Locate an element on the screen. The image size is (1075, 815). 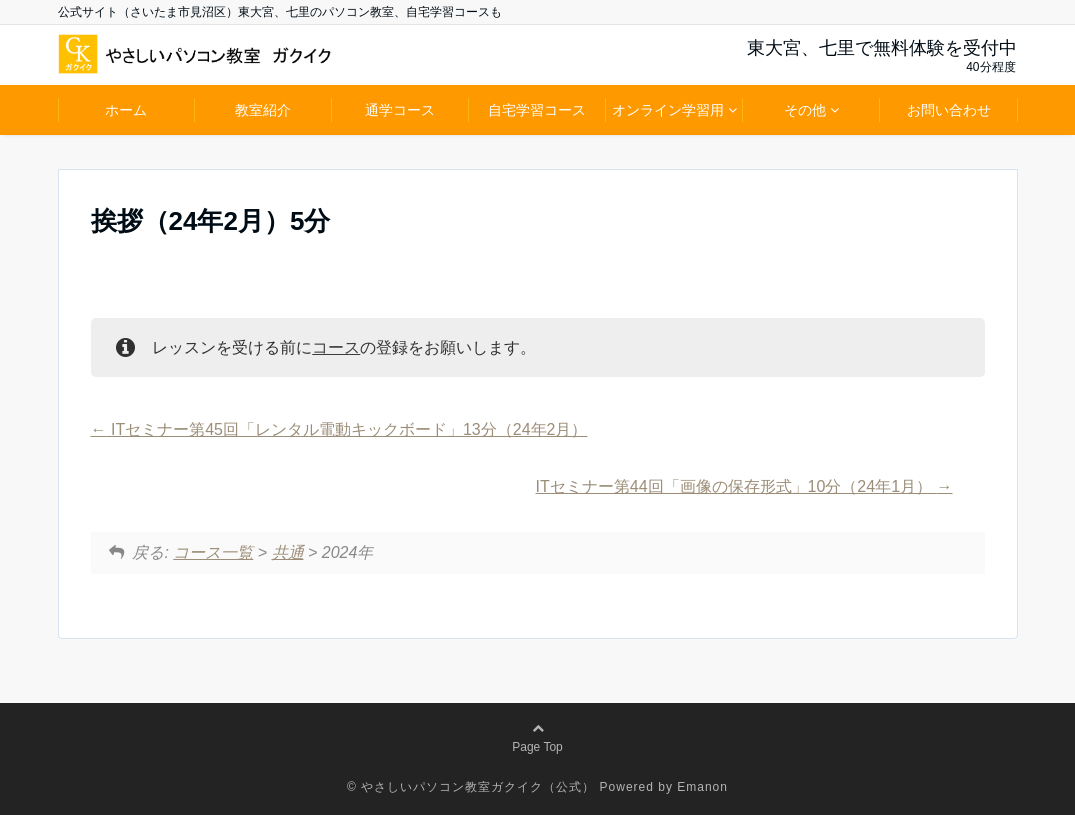
Emanon is located at coordinates (702, 787).